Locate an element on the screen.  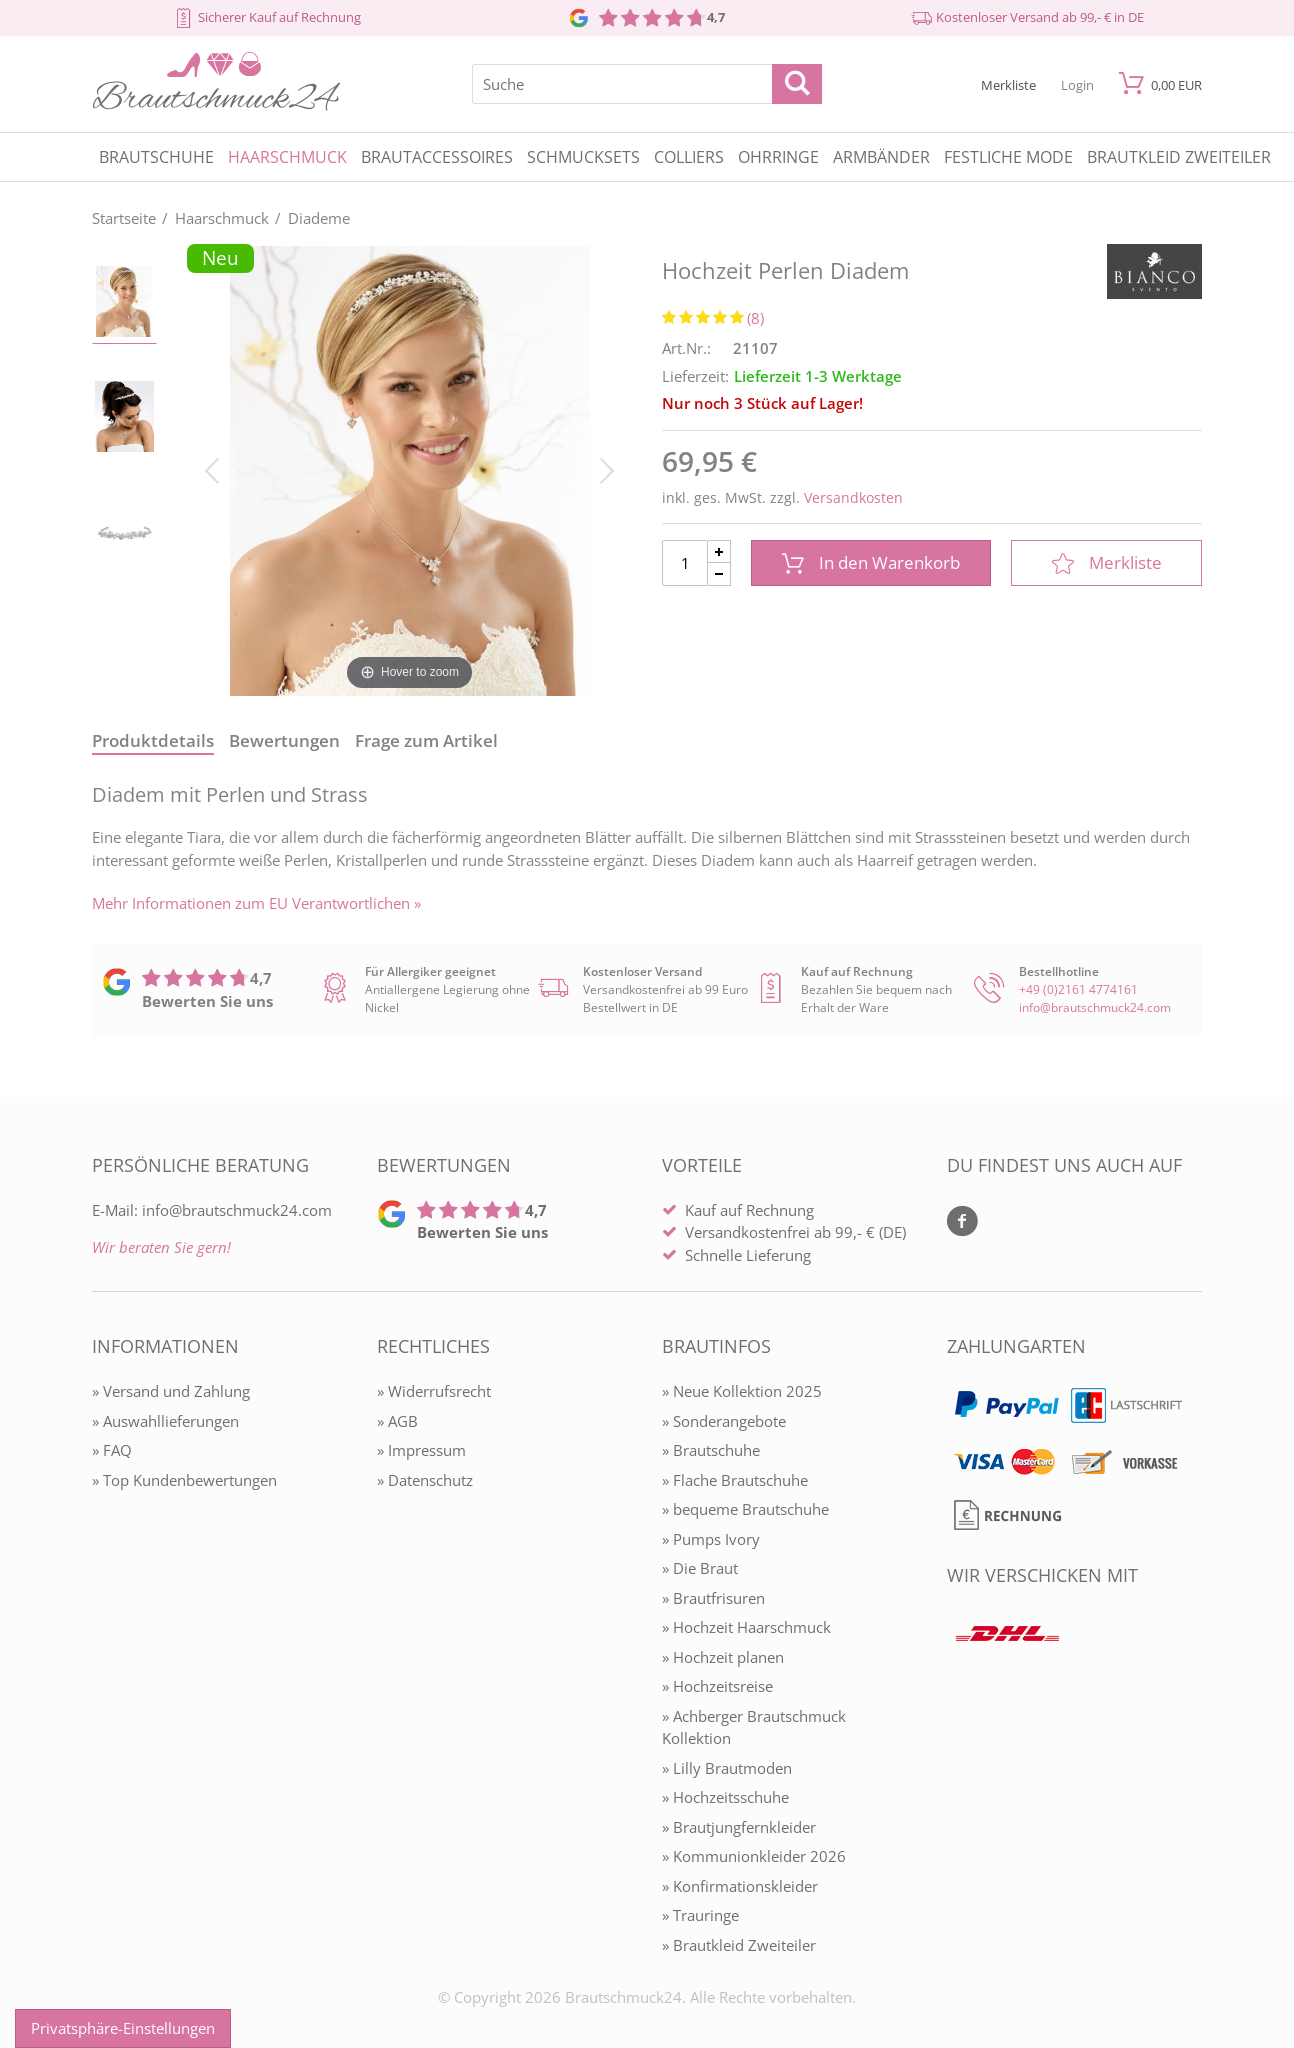
Versandkosten is located at coordinates (853, 497).